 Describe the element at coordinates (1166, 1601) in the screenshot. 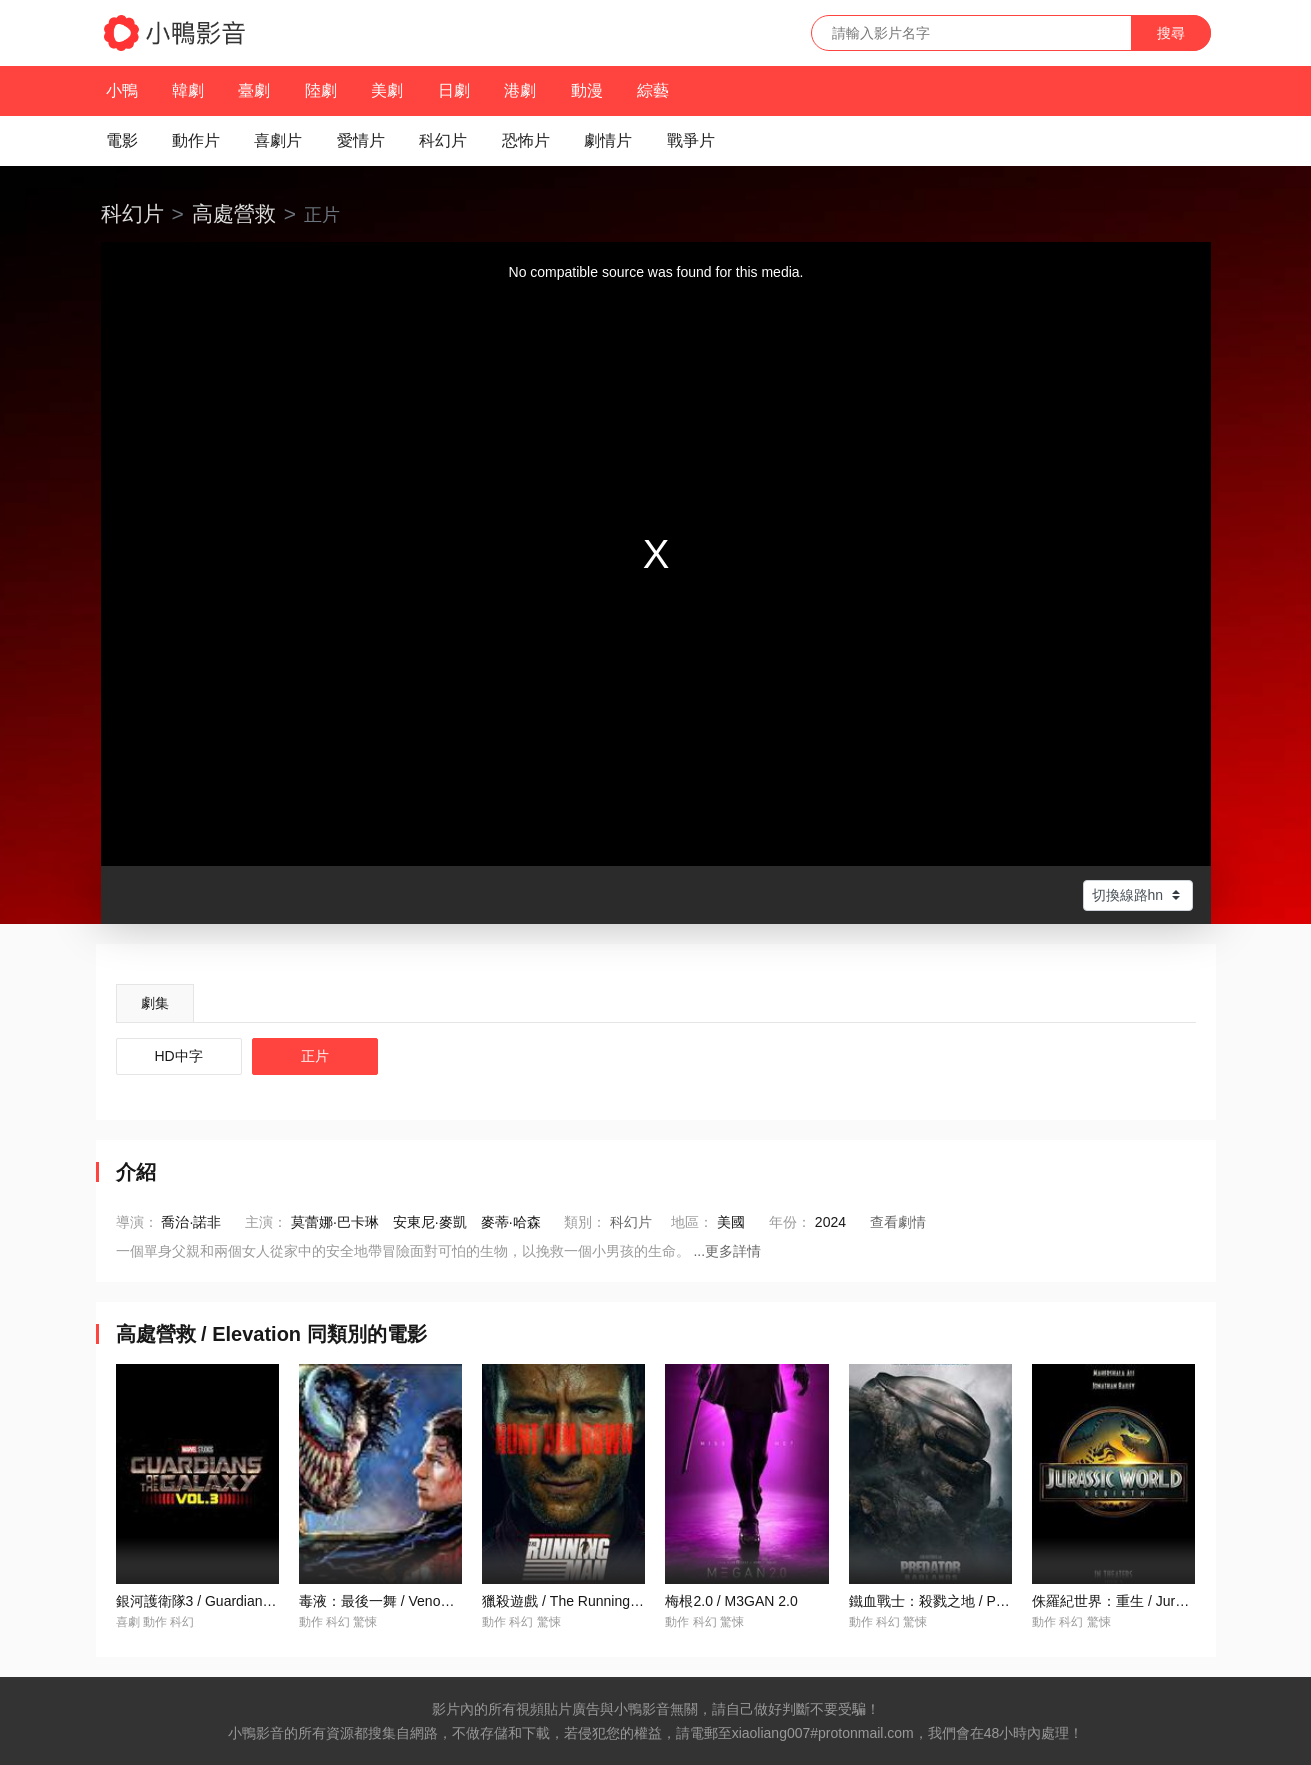

I see `侏羅紀世界：重生 / Jurassic World: Rebirth` at that location.